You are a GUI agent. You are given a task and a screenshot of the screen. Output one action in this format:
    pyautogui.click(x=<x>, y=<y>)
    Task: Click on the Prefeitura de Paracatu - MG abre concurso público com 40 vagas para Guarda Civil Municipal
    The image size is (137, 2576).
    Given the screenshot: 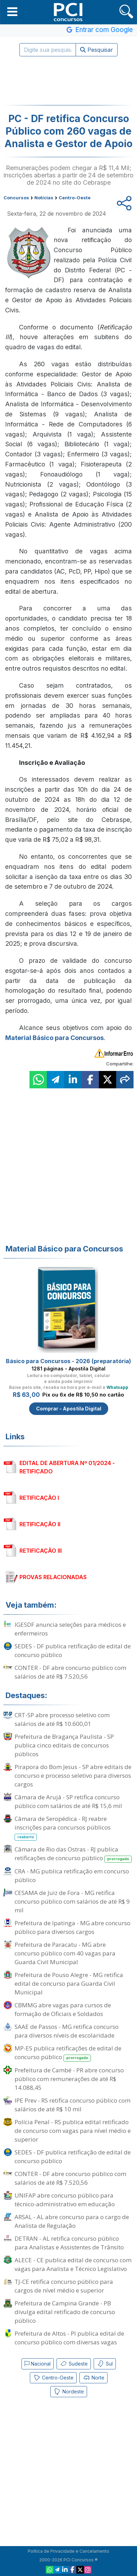 What is the action you would take?
    pyautogui.click(x=65, y=1953)
    